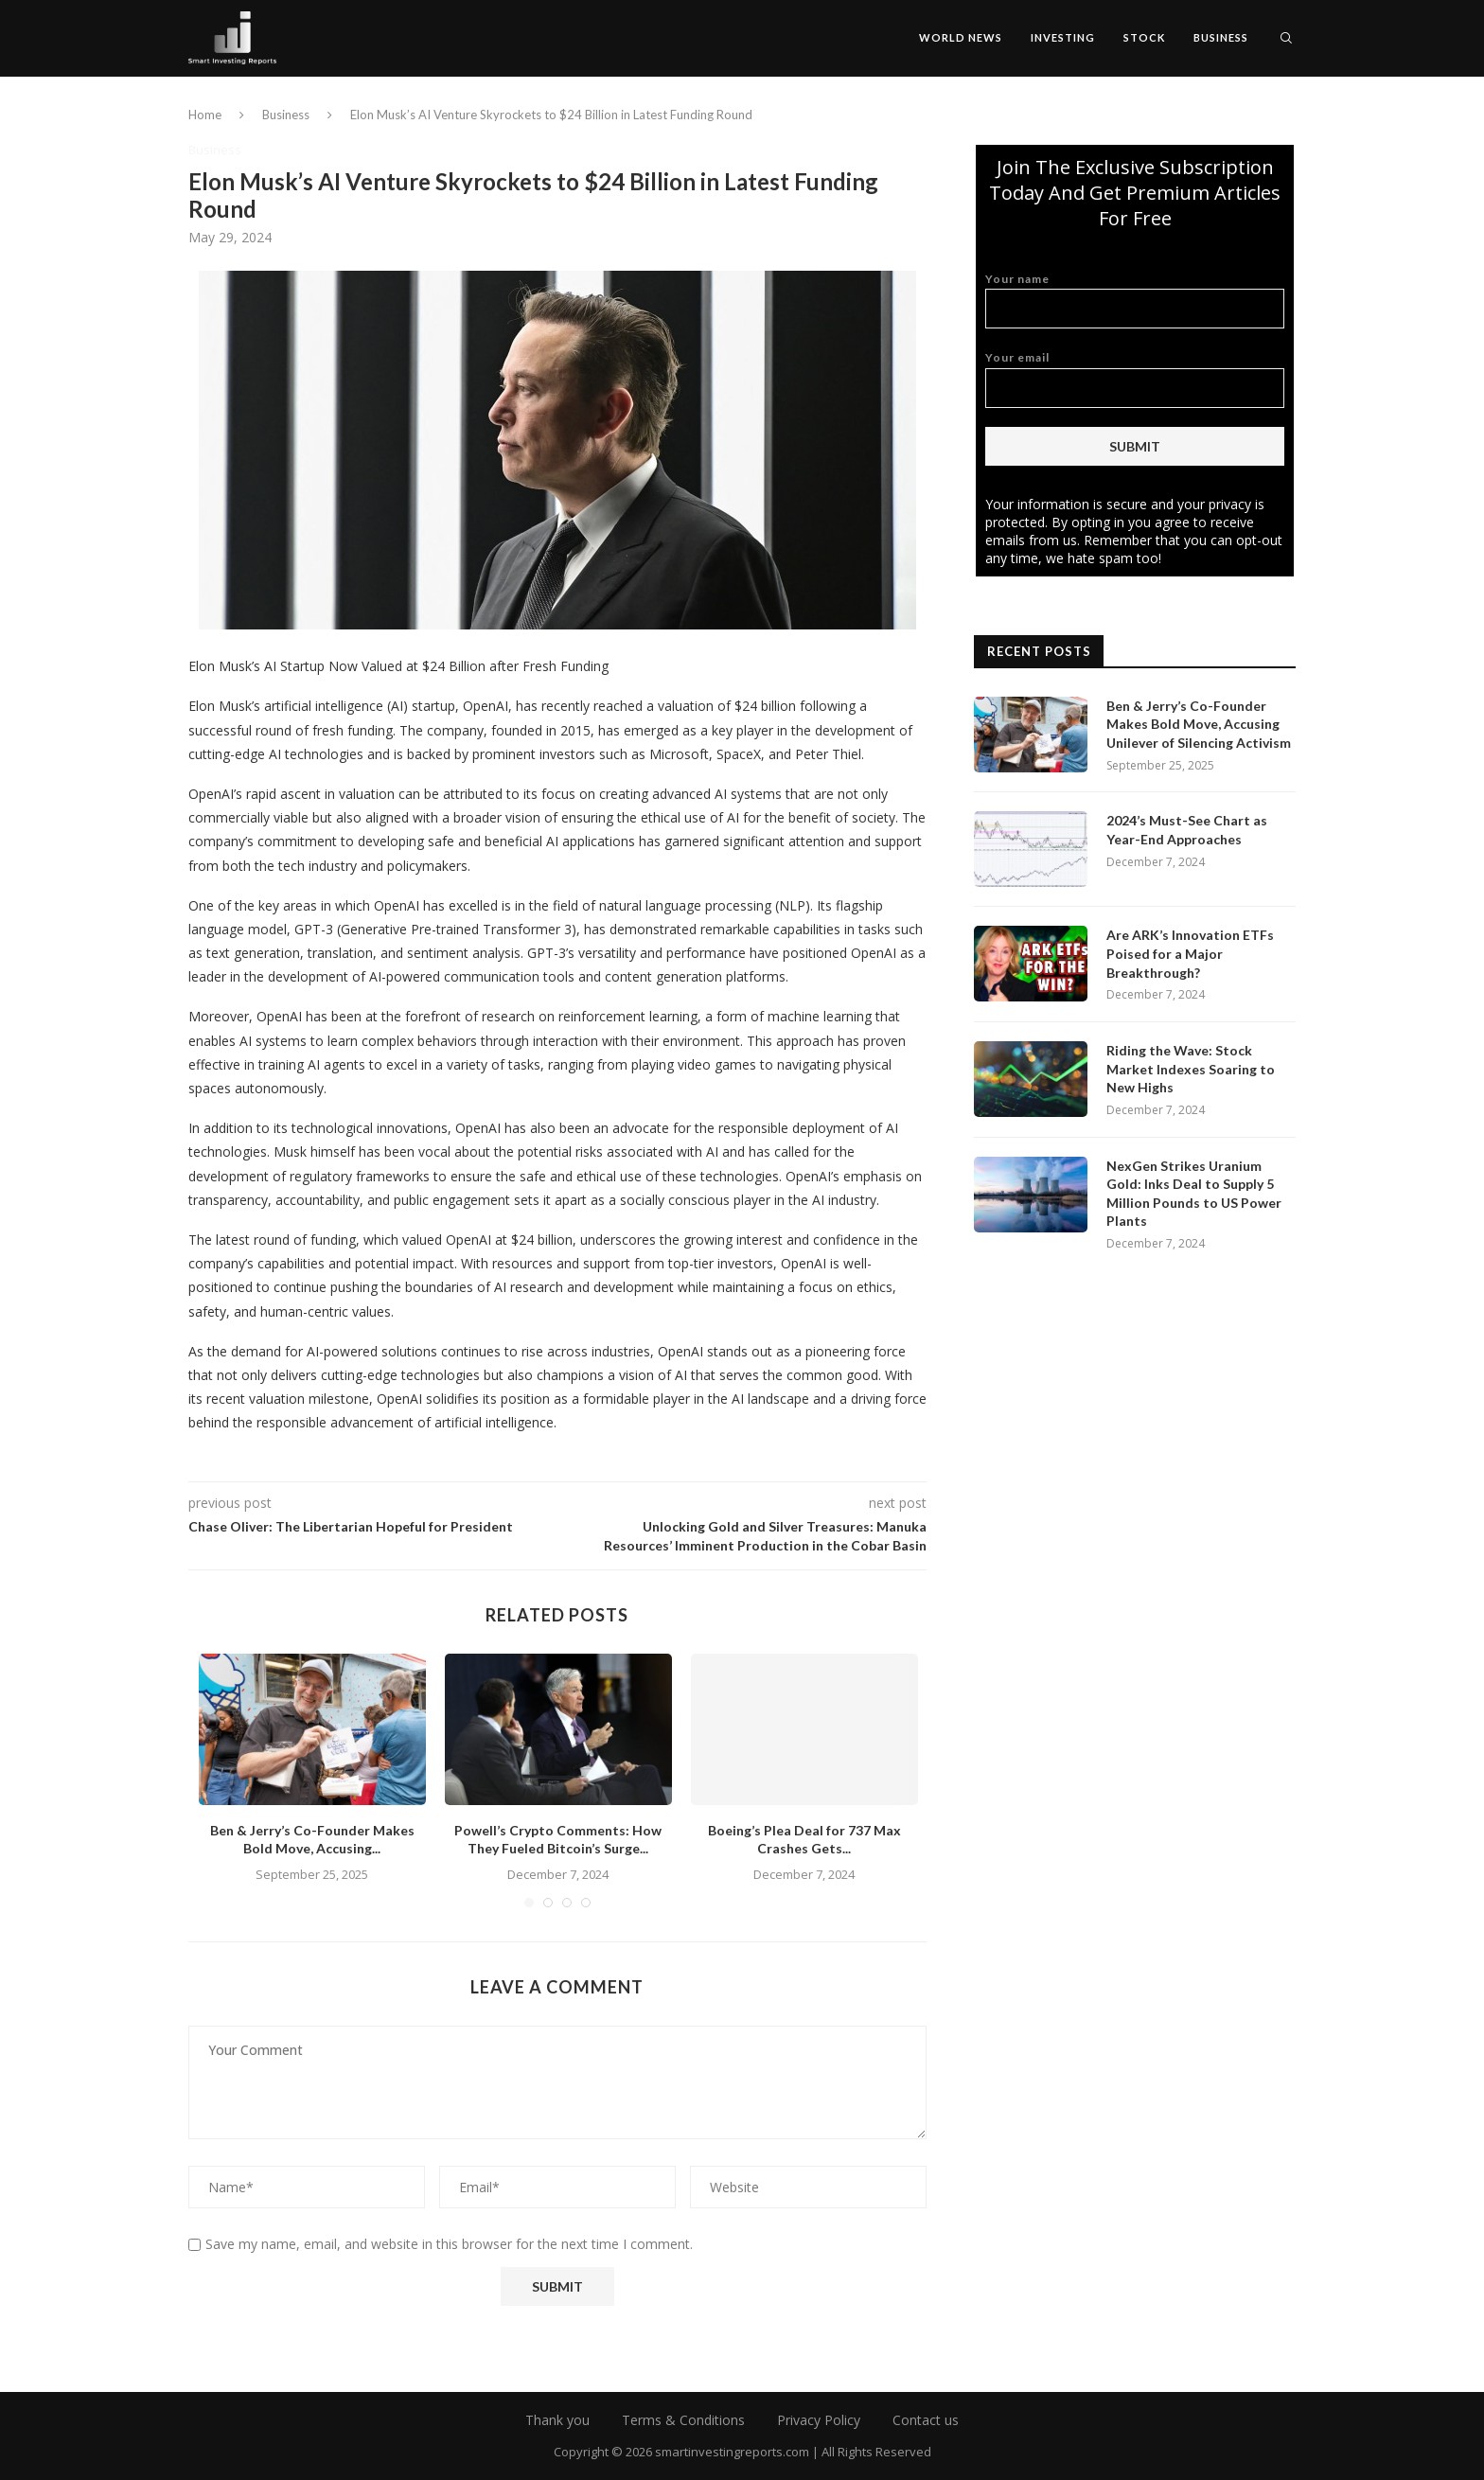 Image resolution: width=1484 pixels, height=2480 pixels. I want to click on NexGen Strikes Uranium Gold: Inks Deal to Supply 5 Million Pounds to US Power Plants, so click(1193, 1194).